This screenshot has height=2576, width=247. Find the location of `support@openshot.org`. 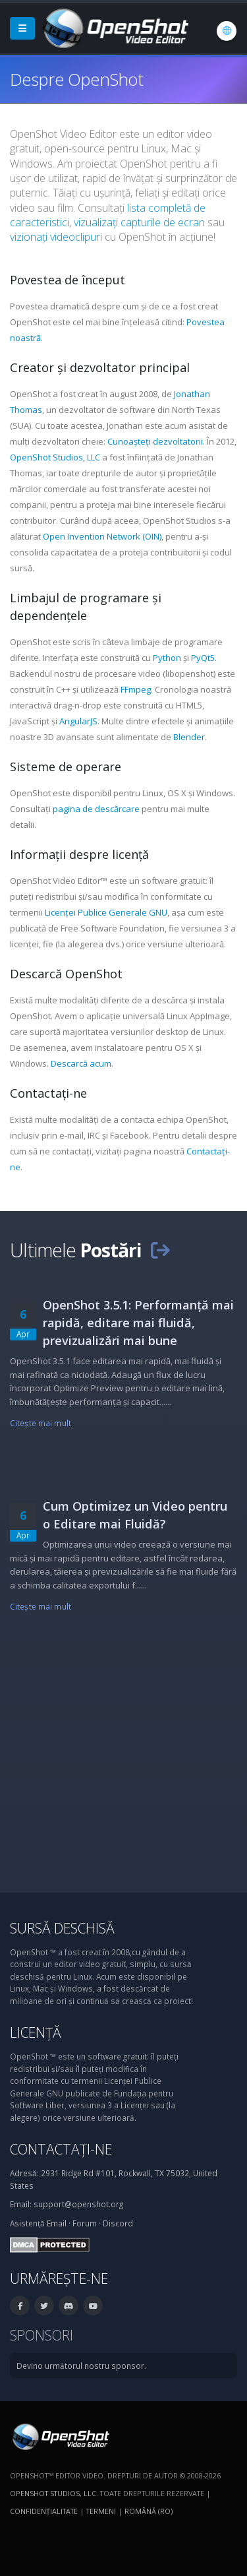

support@openshot.org is located at coordinates (78, 2204).